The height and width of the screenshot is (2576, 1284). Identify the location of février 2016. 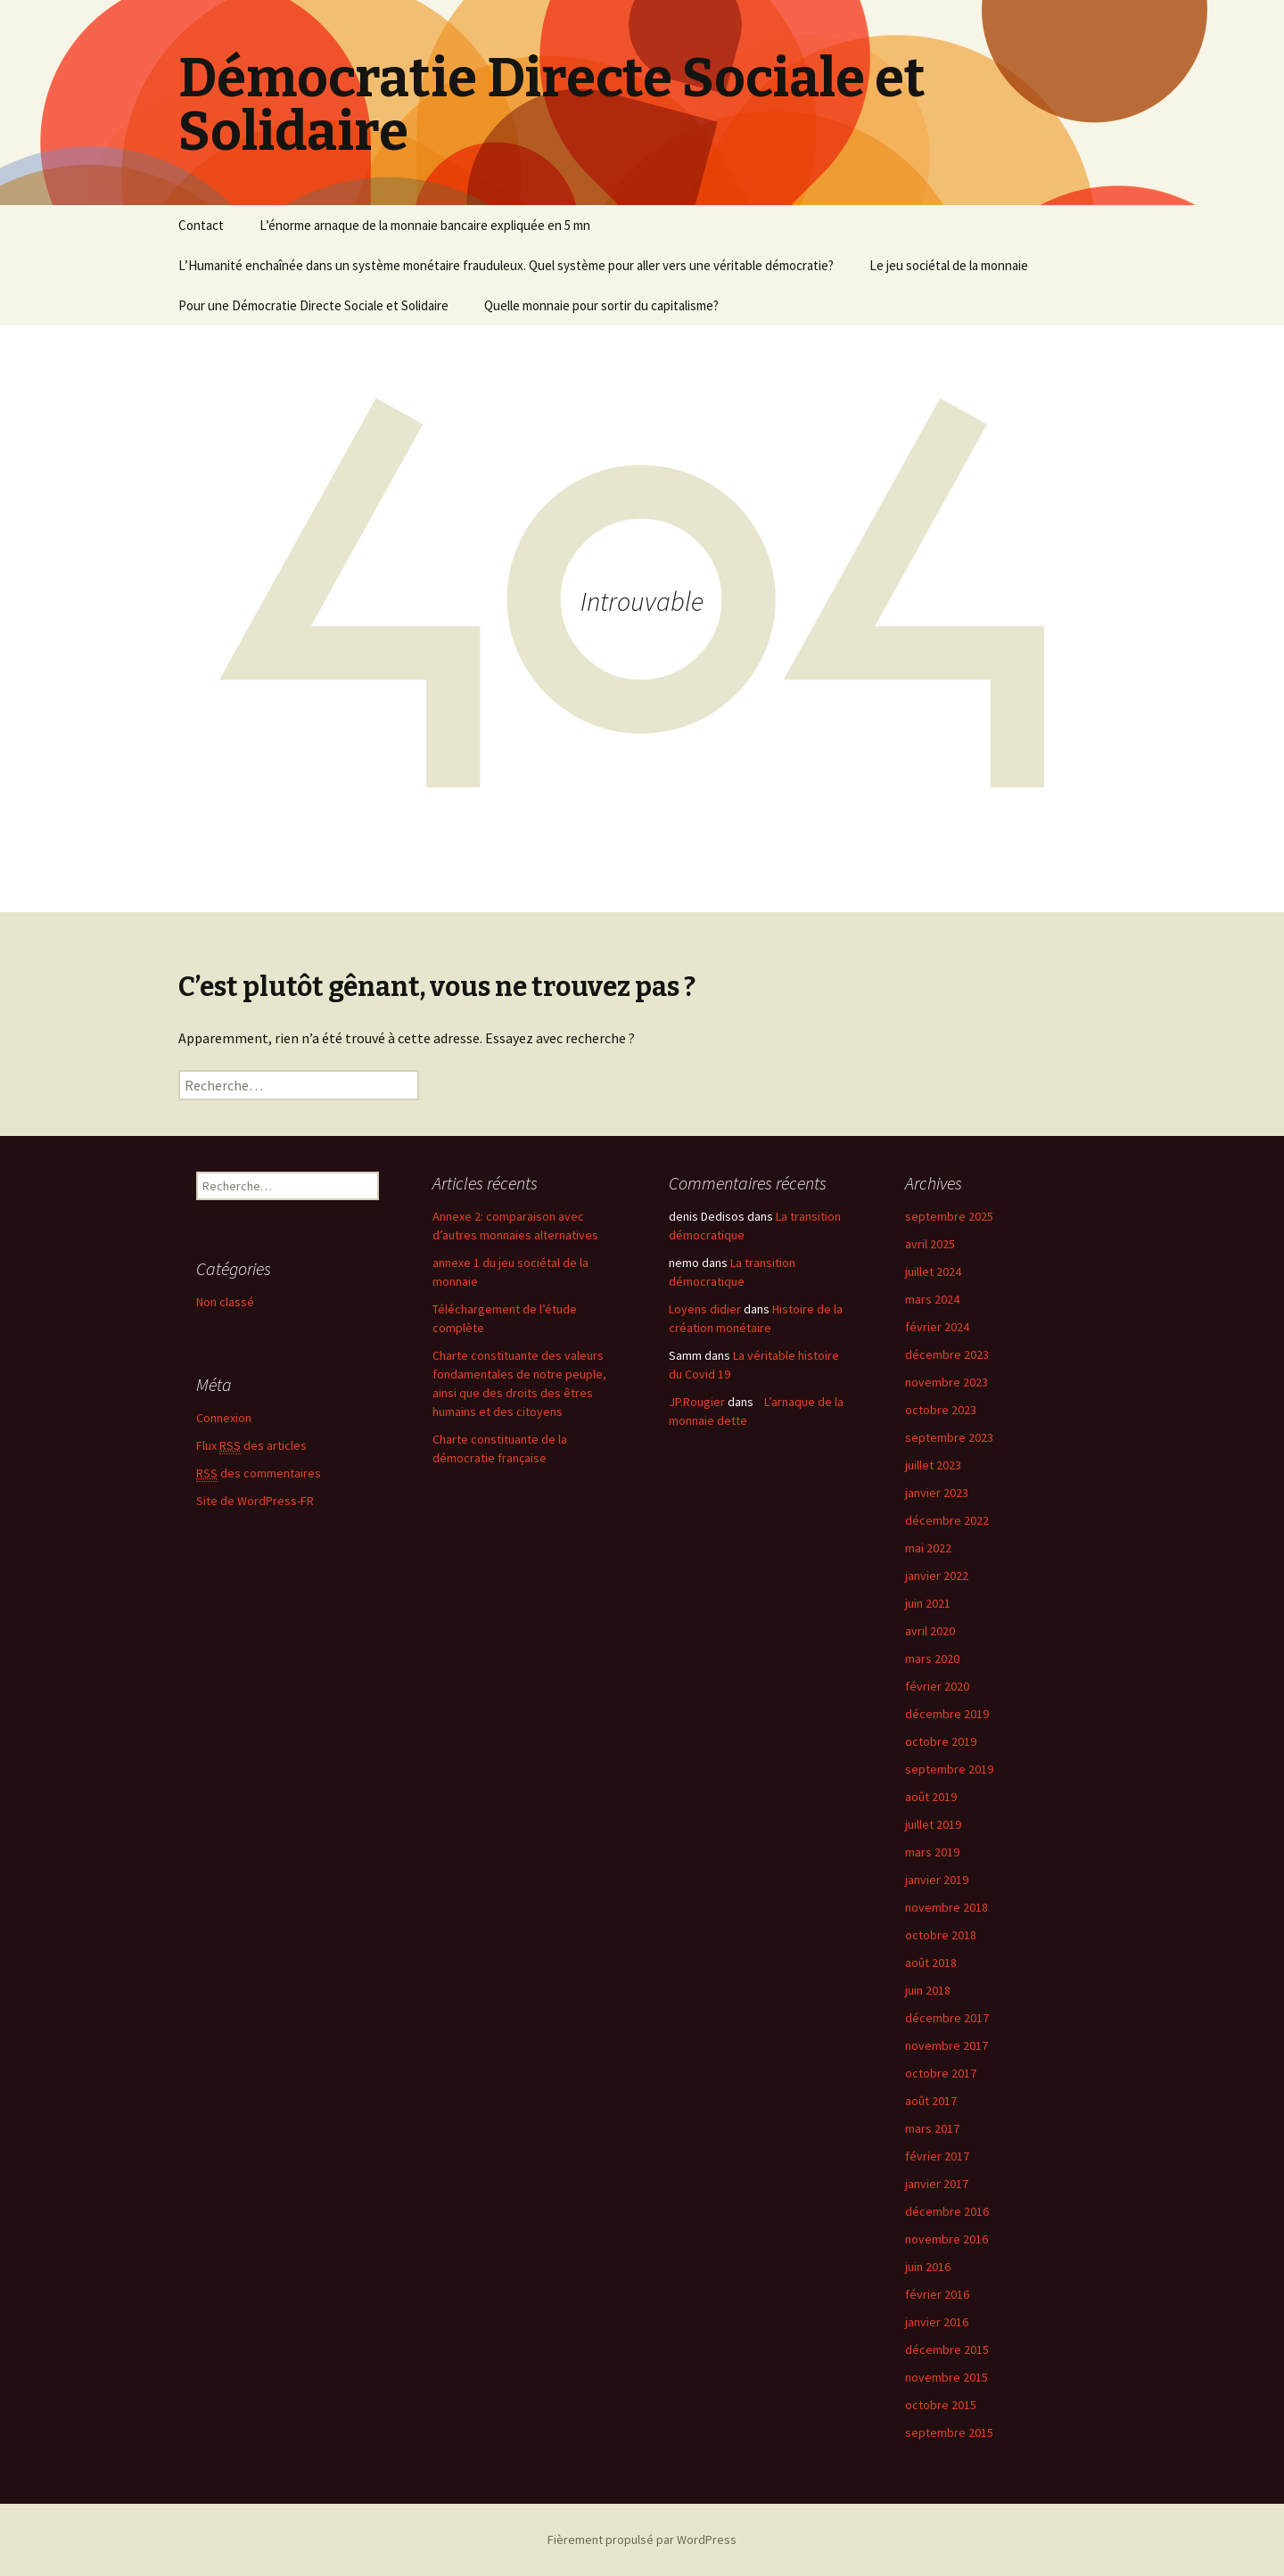
(937, 2294).